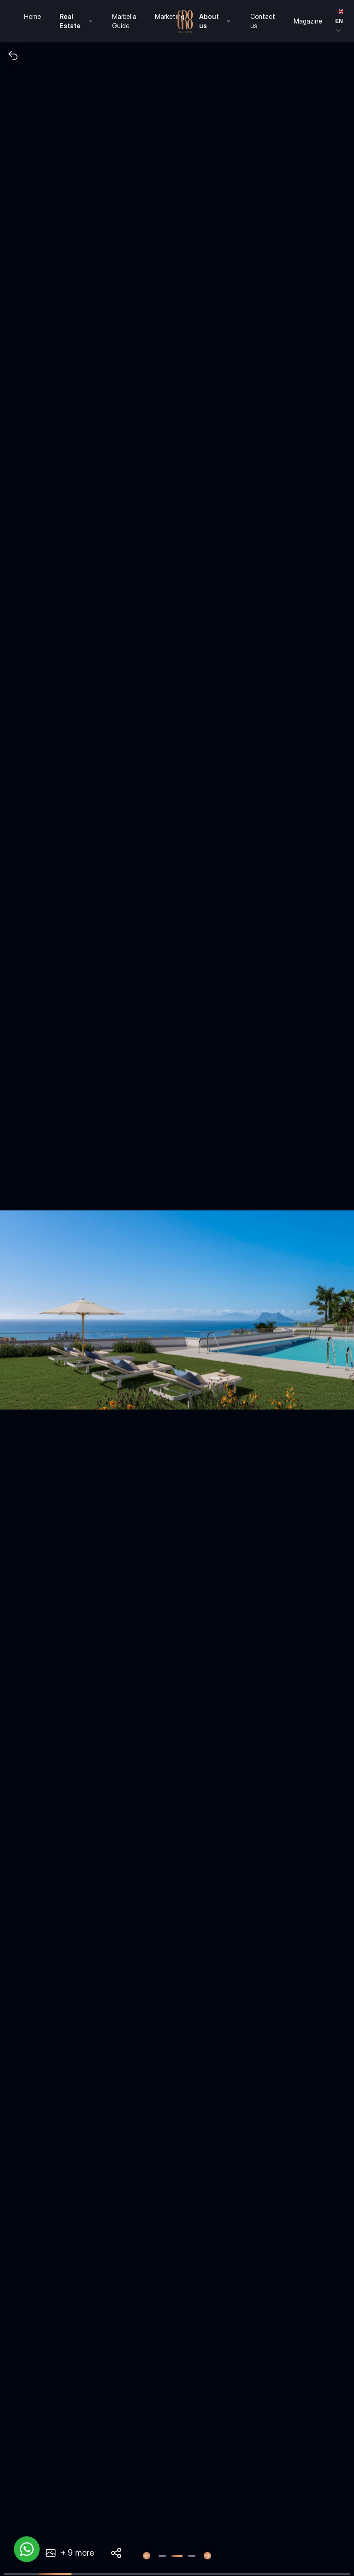  What do you see at coordinates (308, 21) in the screenshot?
I see `Magazine` at bounding box center [308, 21].